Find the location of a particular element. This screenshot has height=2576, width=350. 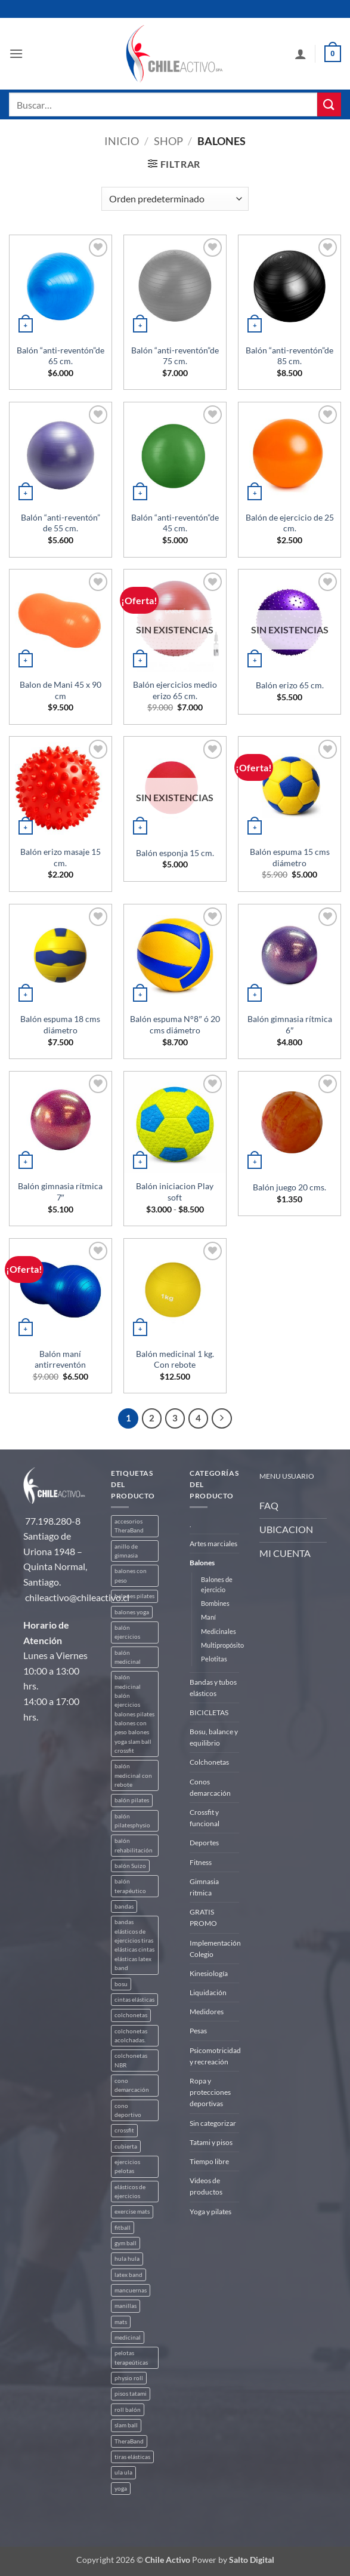

Balones is located at coordinates (202, 1562).